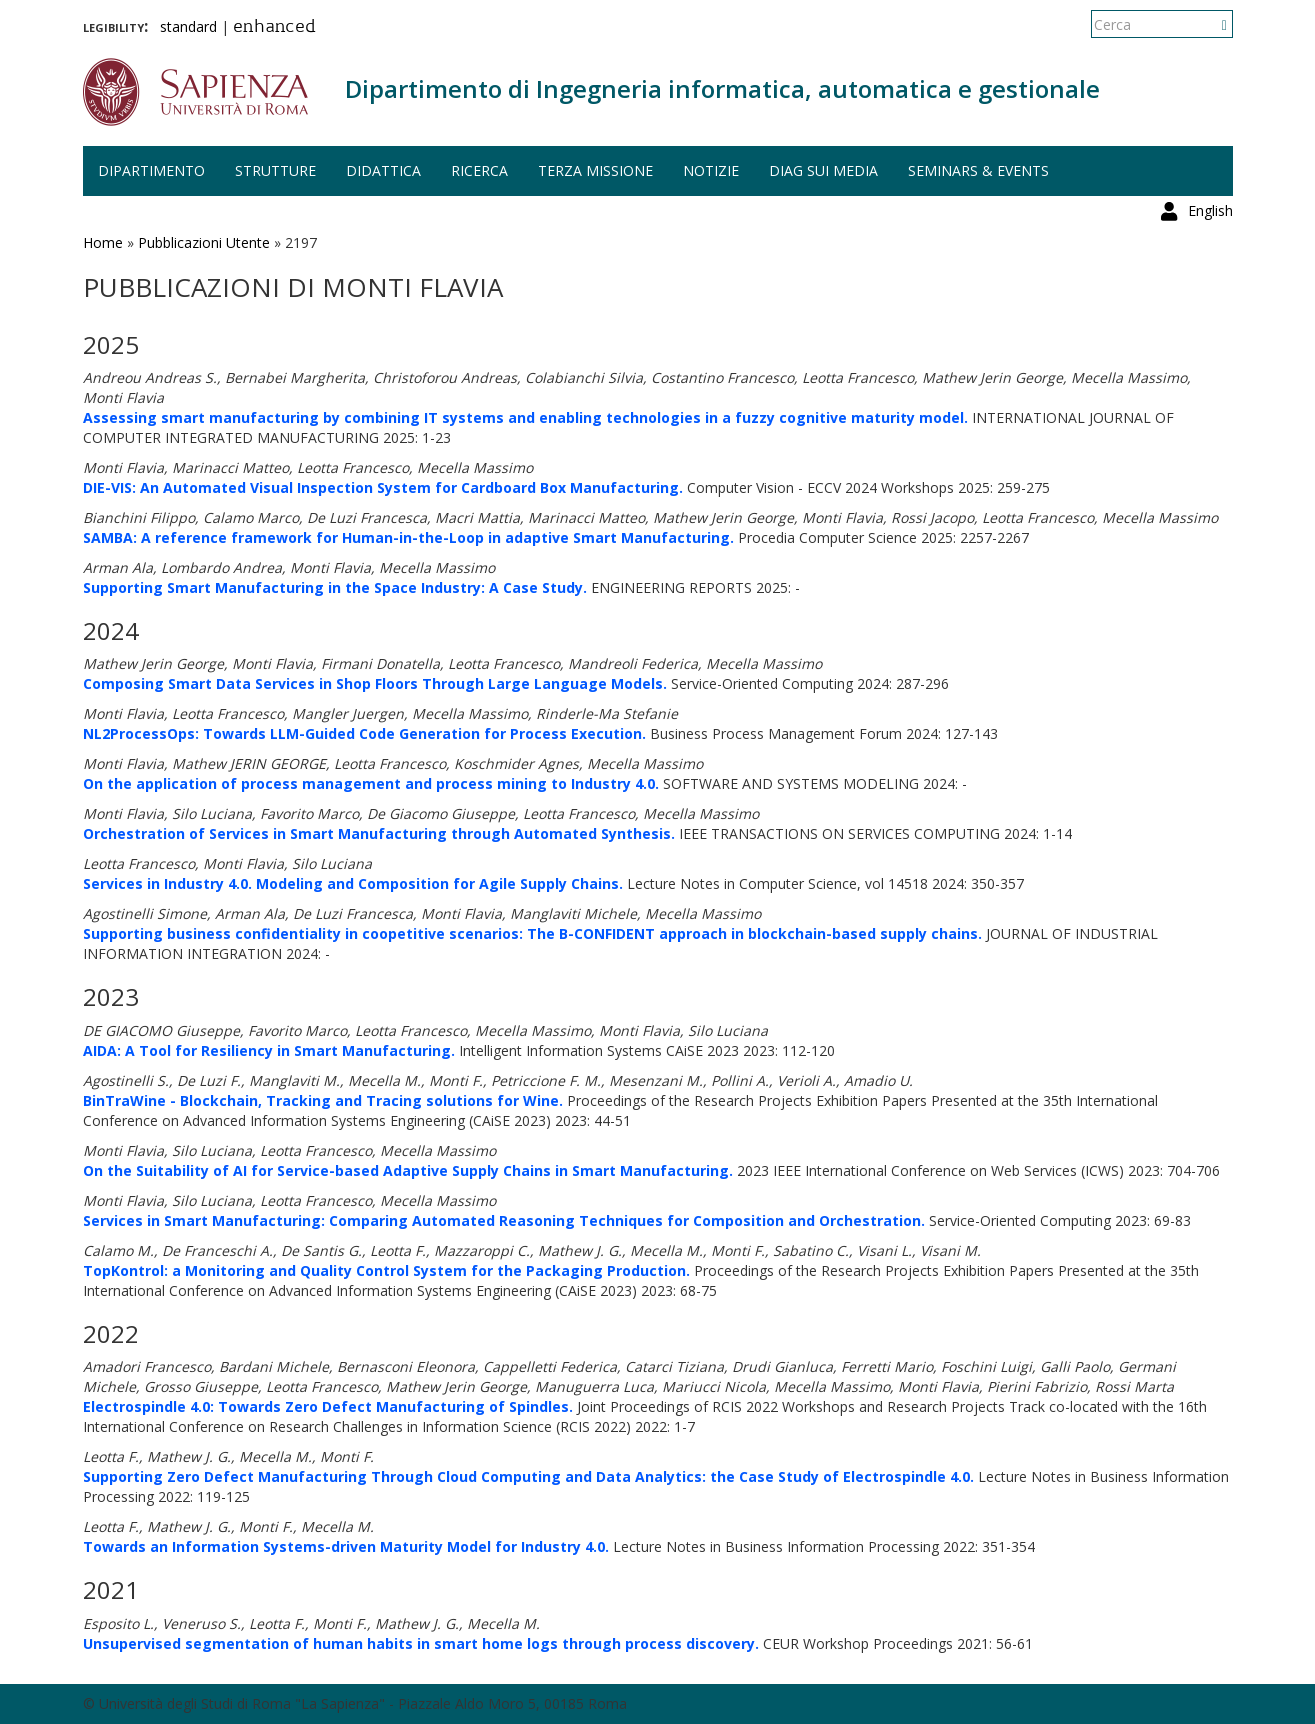 The width and height of the screenshot is (1315, 1724). Describe the element at coordinates (323, 1100) in the screenshot. I see `BinTraWine - Blockchain, Tracking and Tracing solutions for Wine.` at that location.